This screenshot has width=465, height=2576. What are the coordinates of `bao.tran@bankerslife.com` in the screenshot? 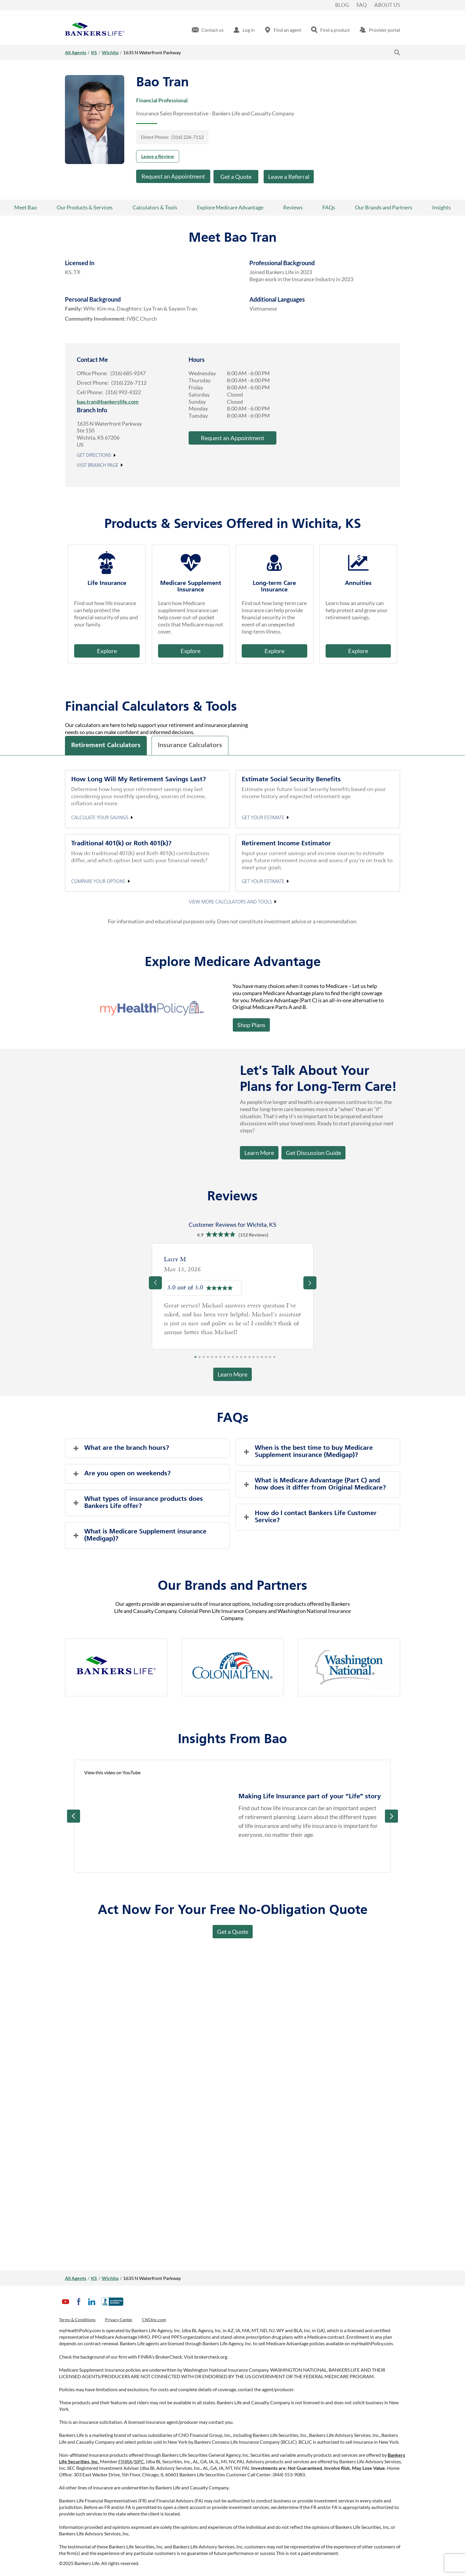 It's located at (107, 401).